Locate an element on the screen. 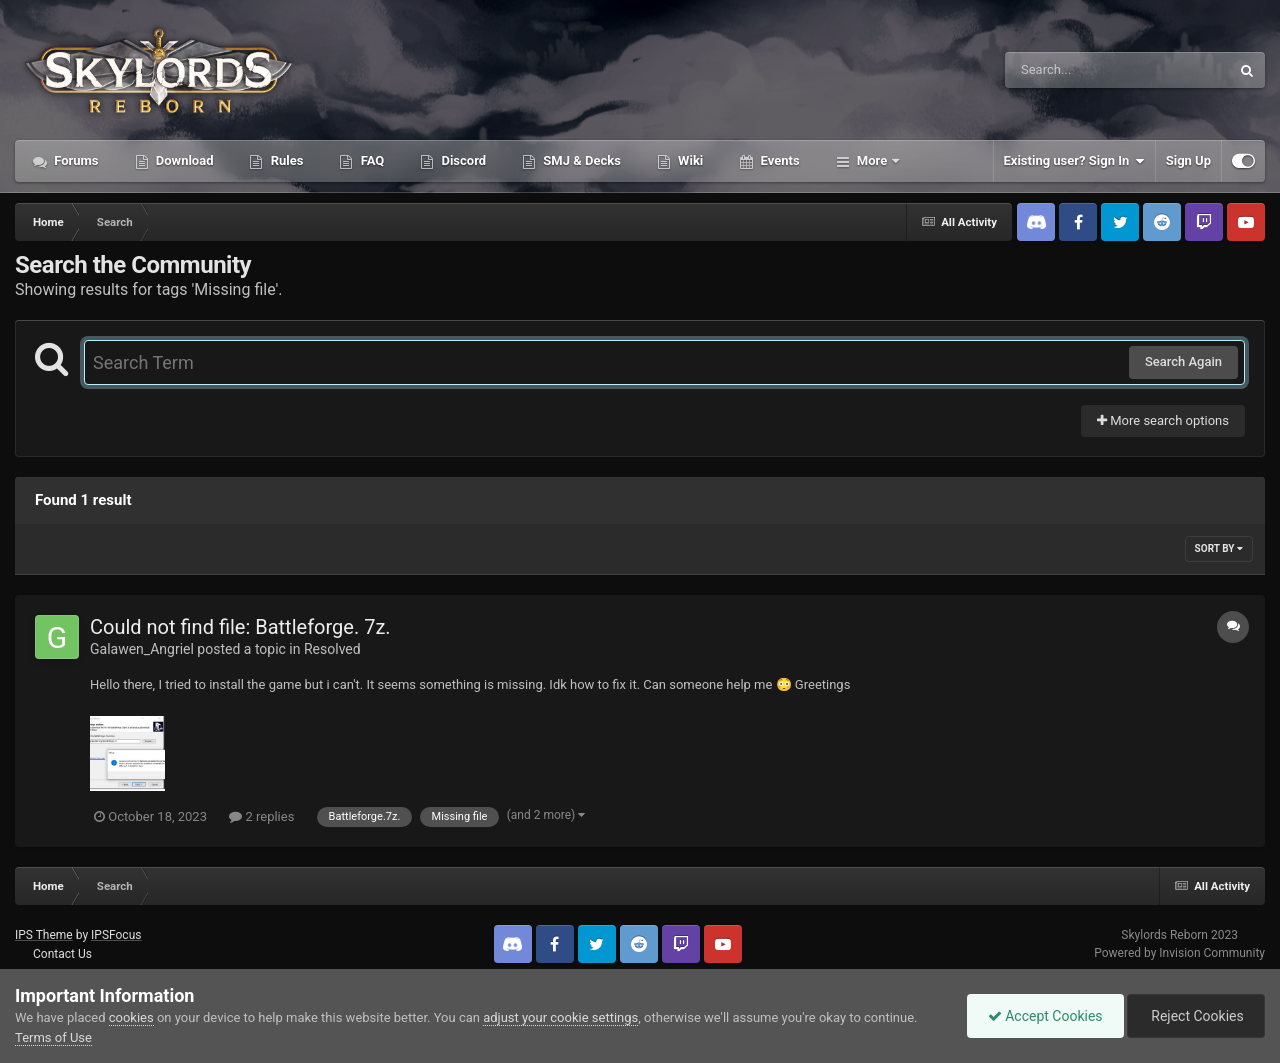 The width and height of the screenshot is (1280, 1063). Sort By is located at coordinates (1219, 548).